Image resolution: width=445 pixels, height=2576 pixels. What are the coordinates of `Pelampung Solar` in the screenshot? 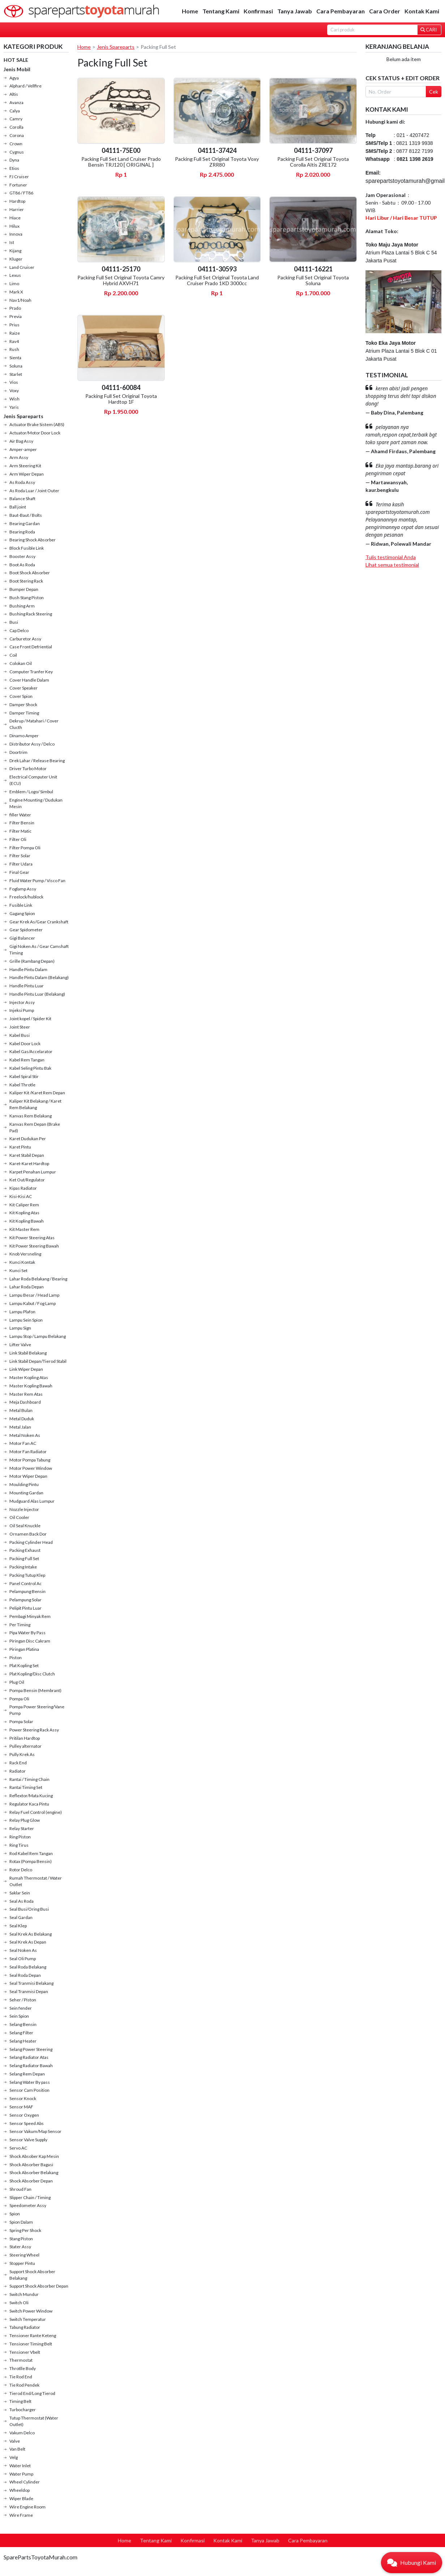 It's located at (25, 1599).